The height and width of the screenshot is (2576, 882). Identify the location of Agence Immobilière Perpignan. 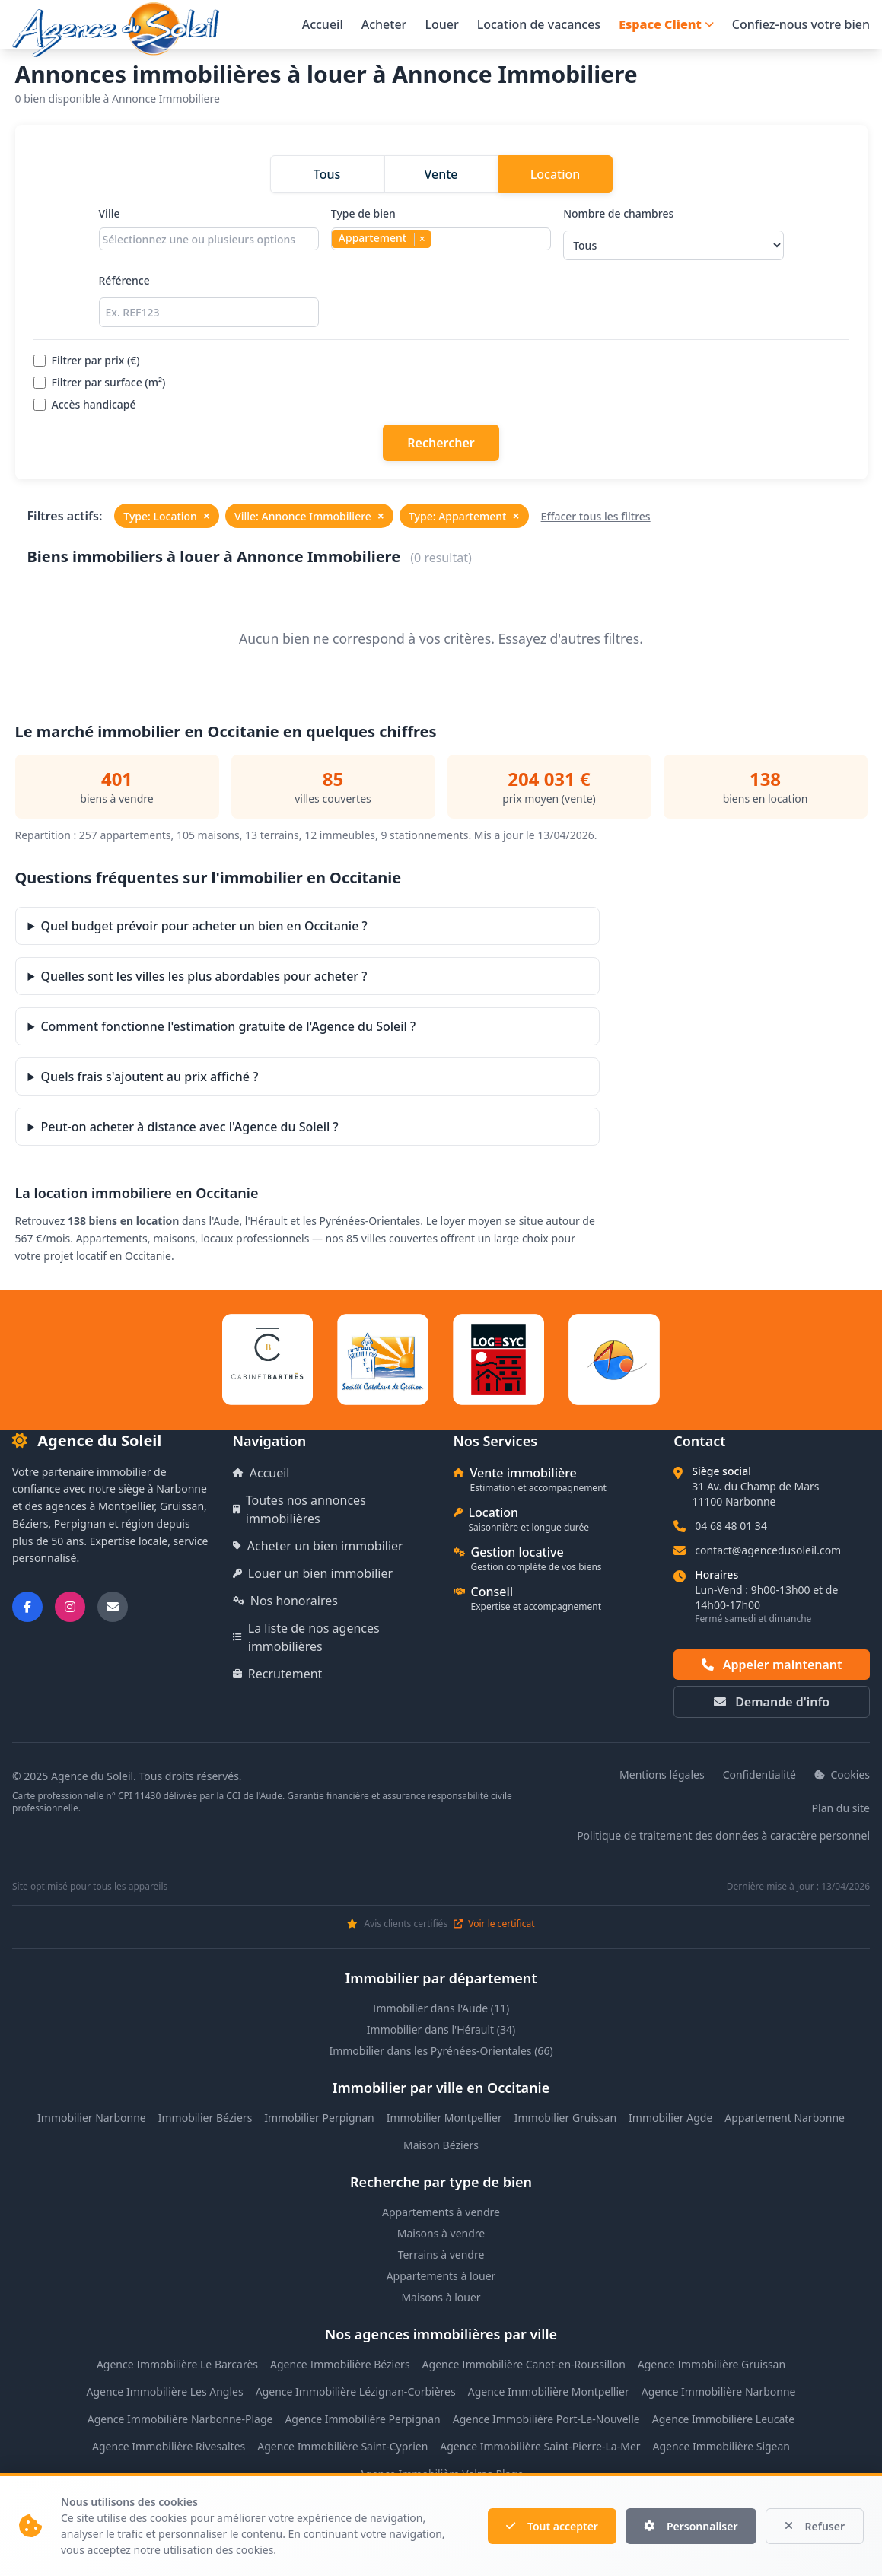
(362, 2419).